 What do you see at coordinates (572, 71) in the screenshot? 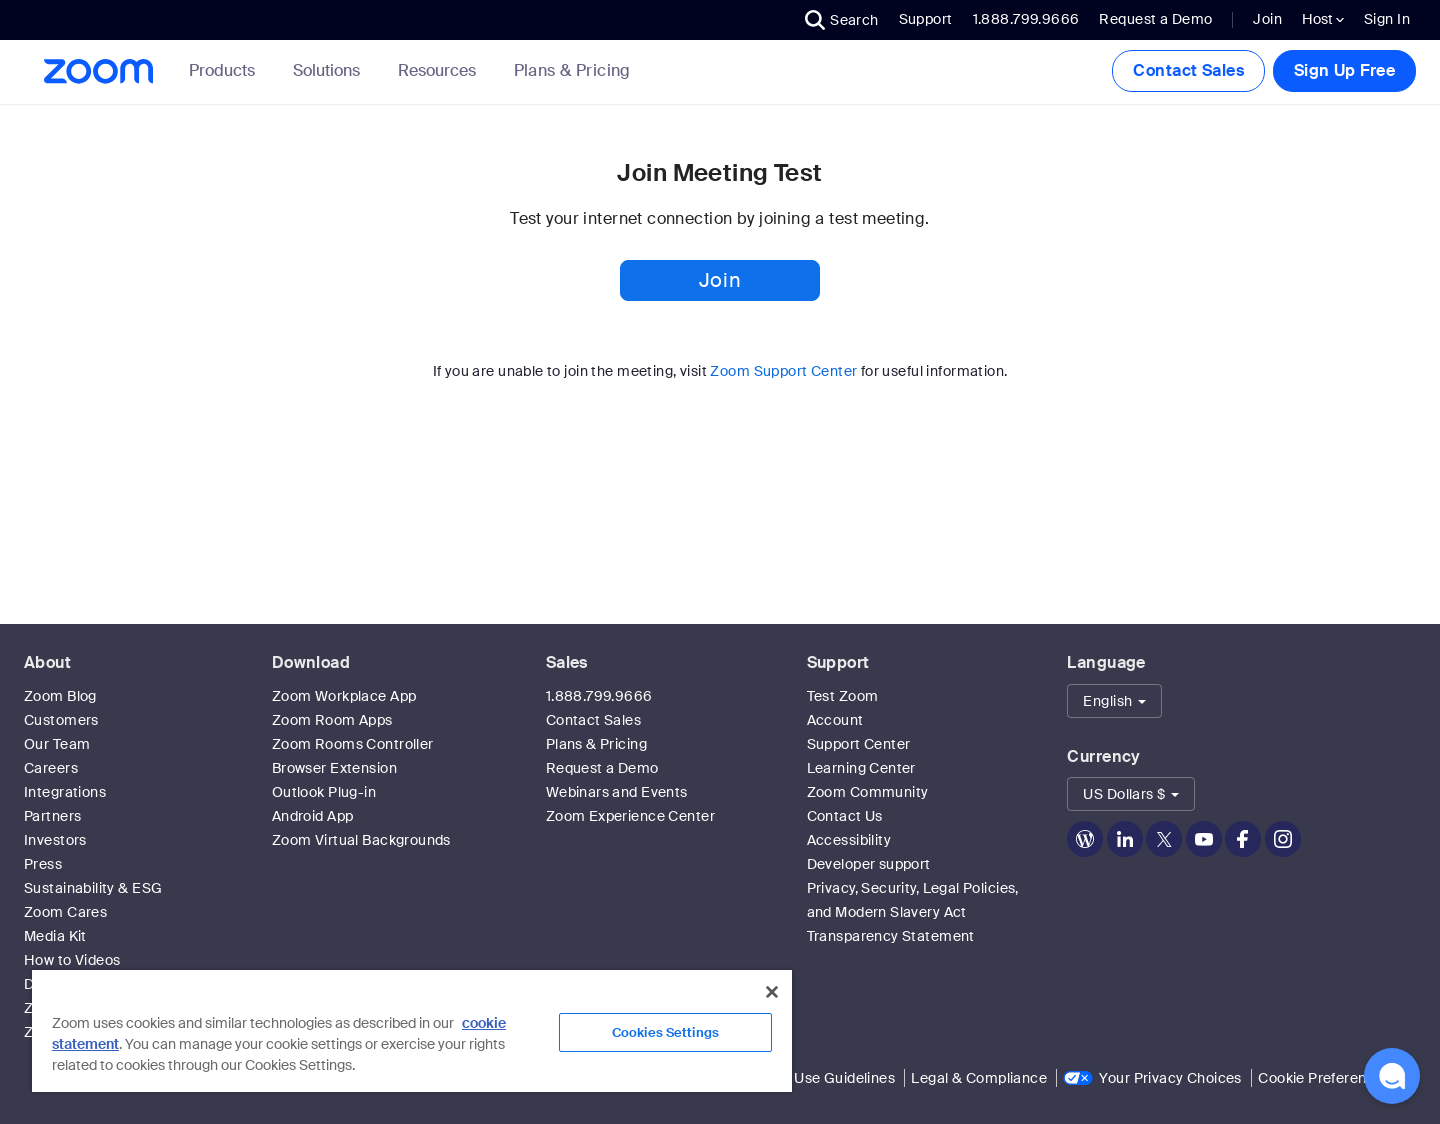
I see `Plans & Pricing` at bounding box center [572, 71].